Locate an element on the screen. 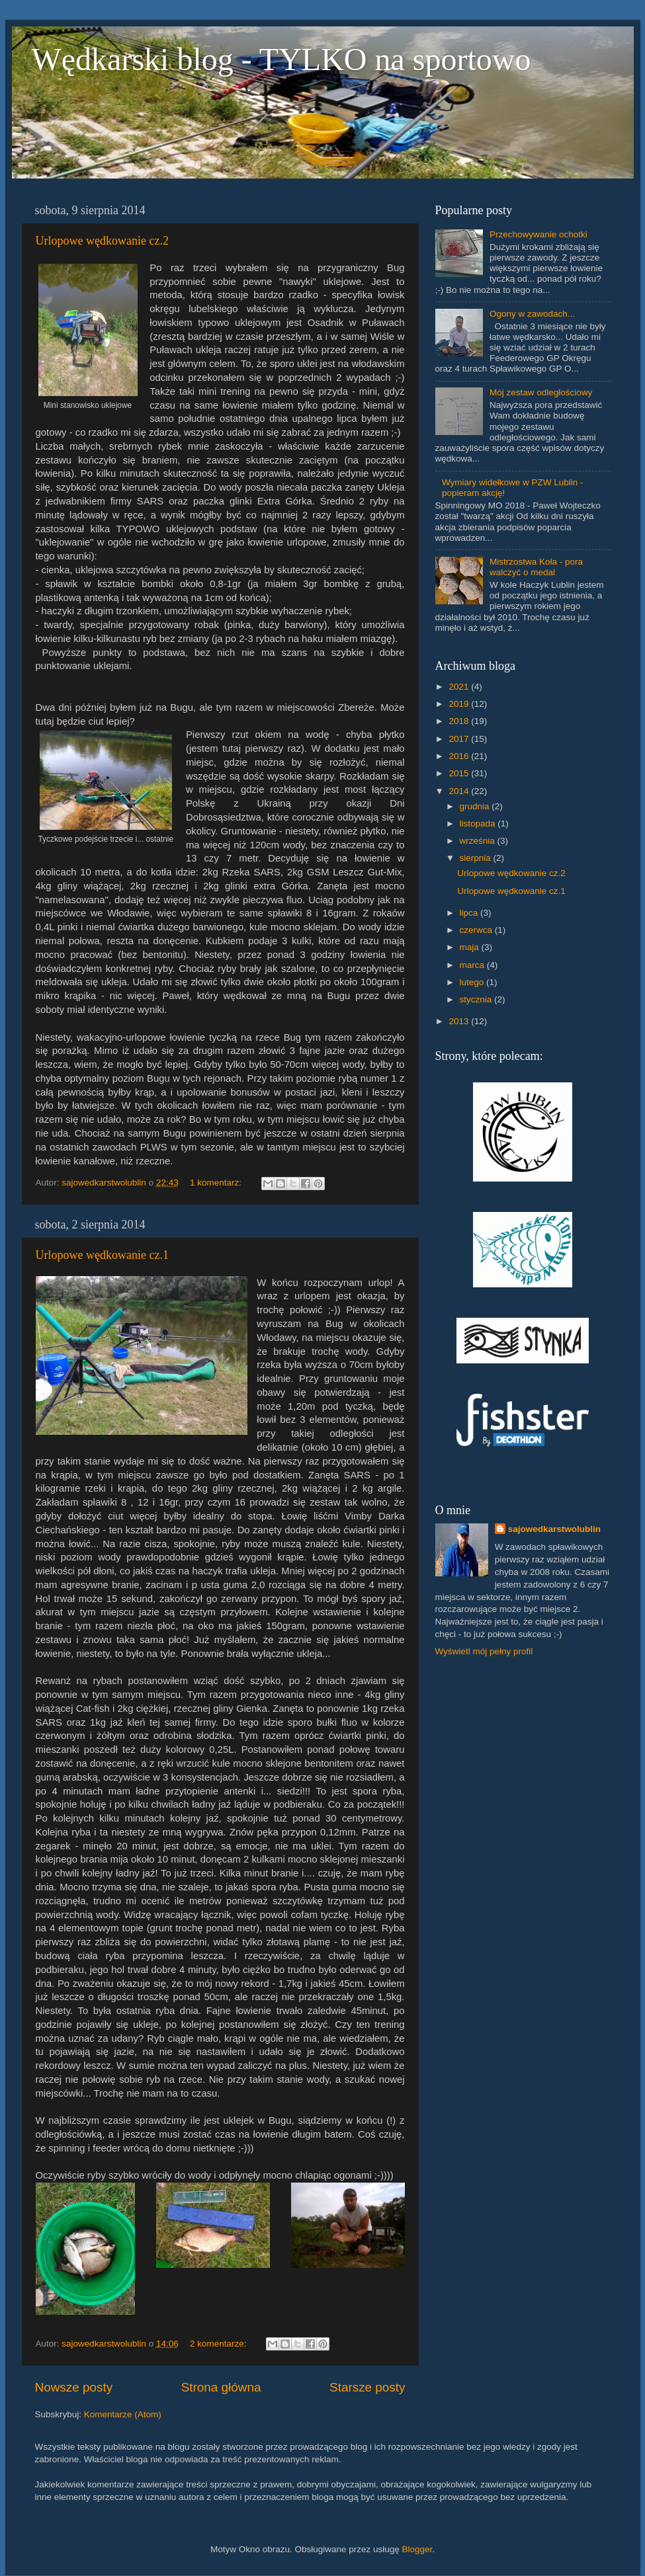  Mój zestaw odległościowy is located at coordinates (541, 392).